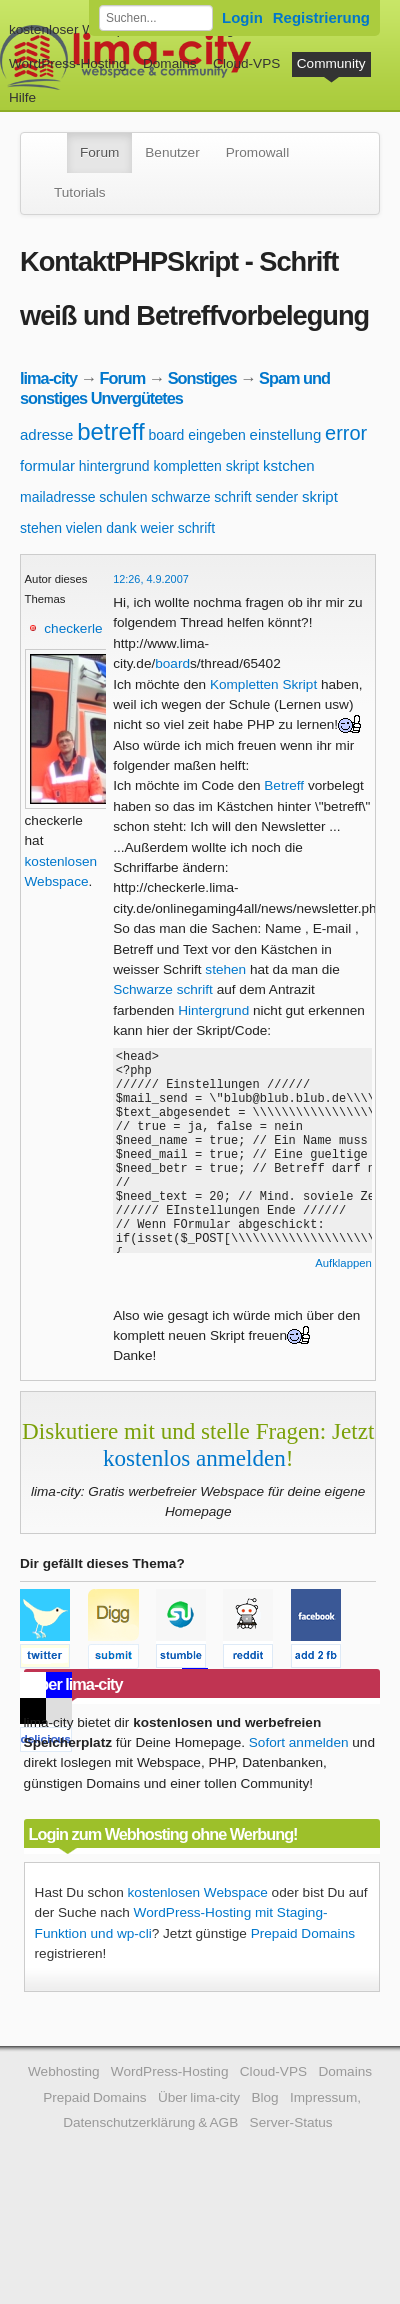 The height and width of the screenshot is (2304, 400). Describe the element at coordinates (170, 63) in the screenshot. I see `Domains` at that location.